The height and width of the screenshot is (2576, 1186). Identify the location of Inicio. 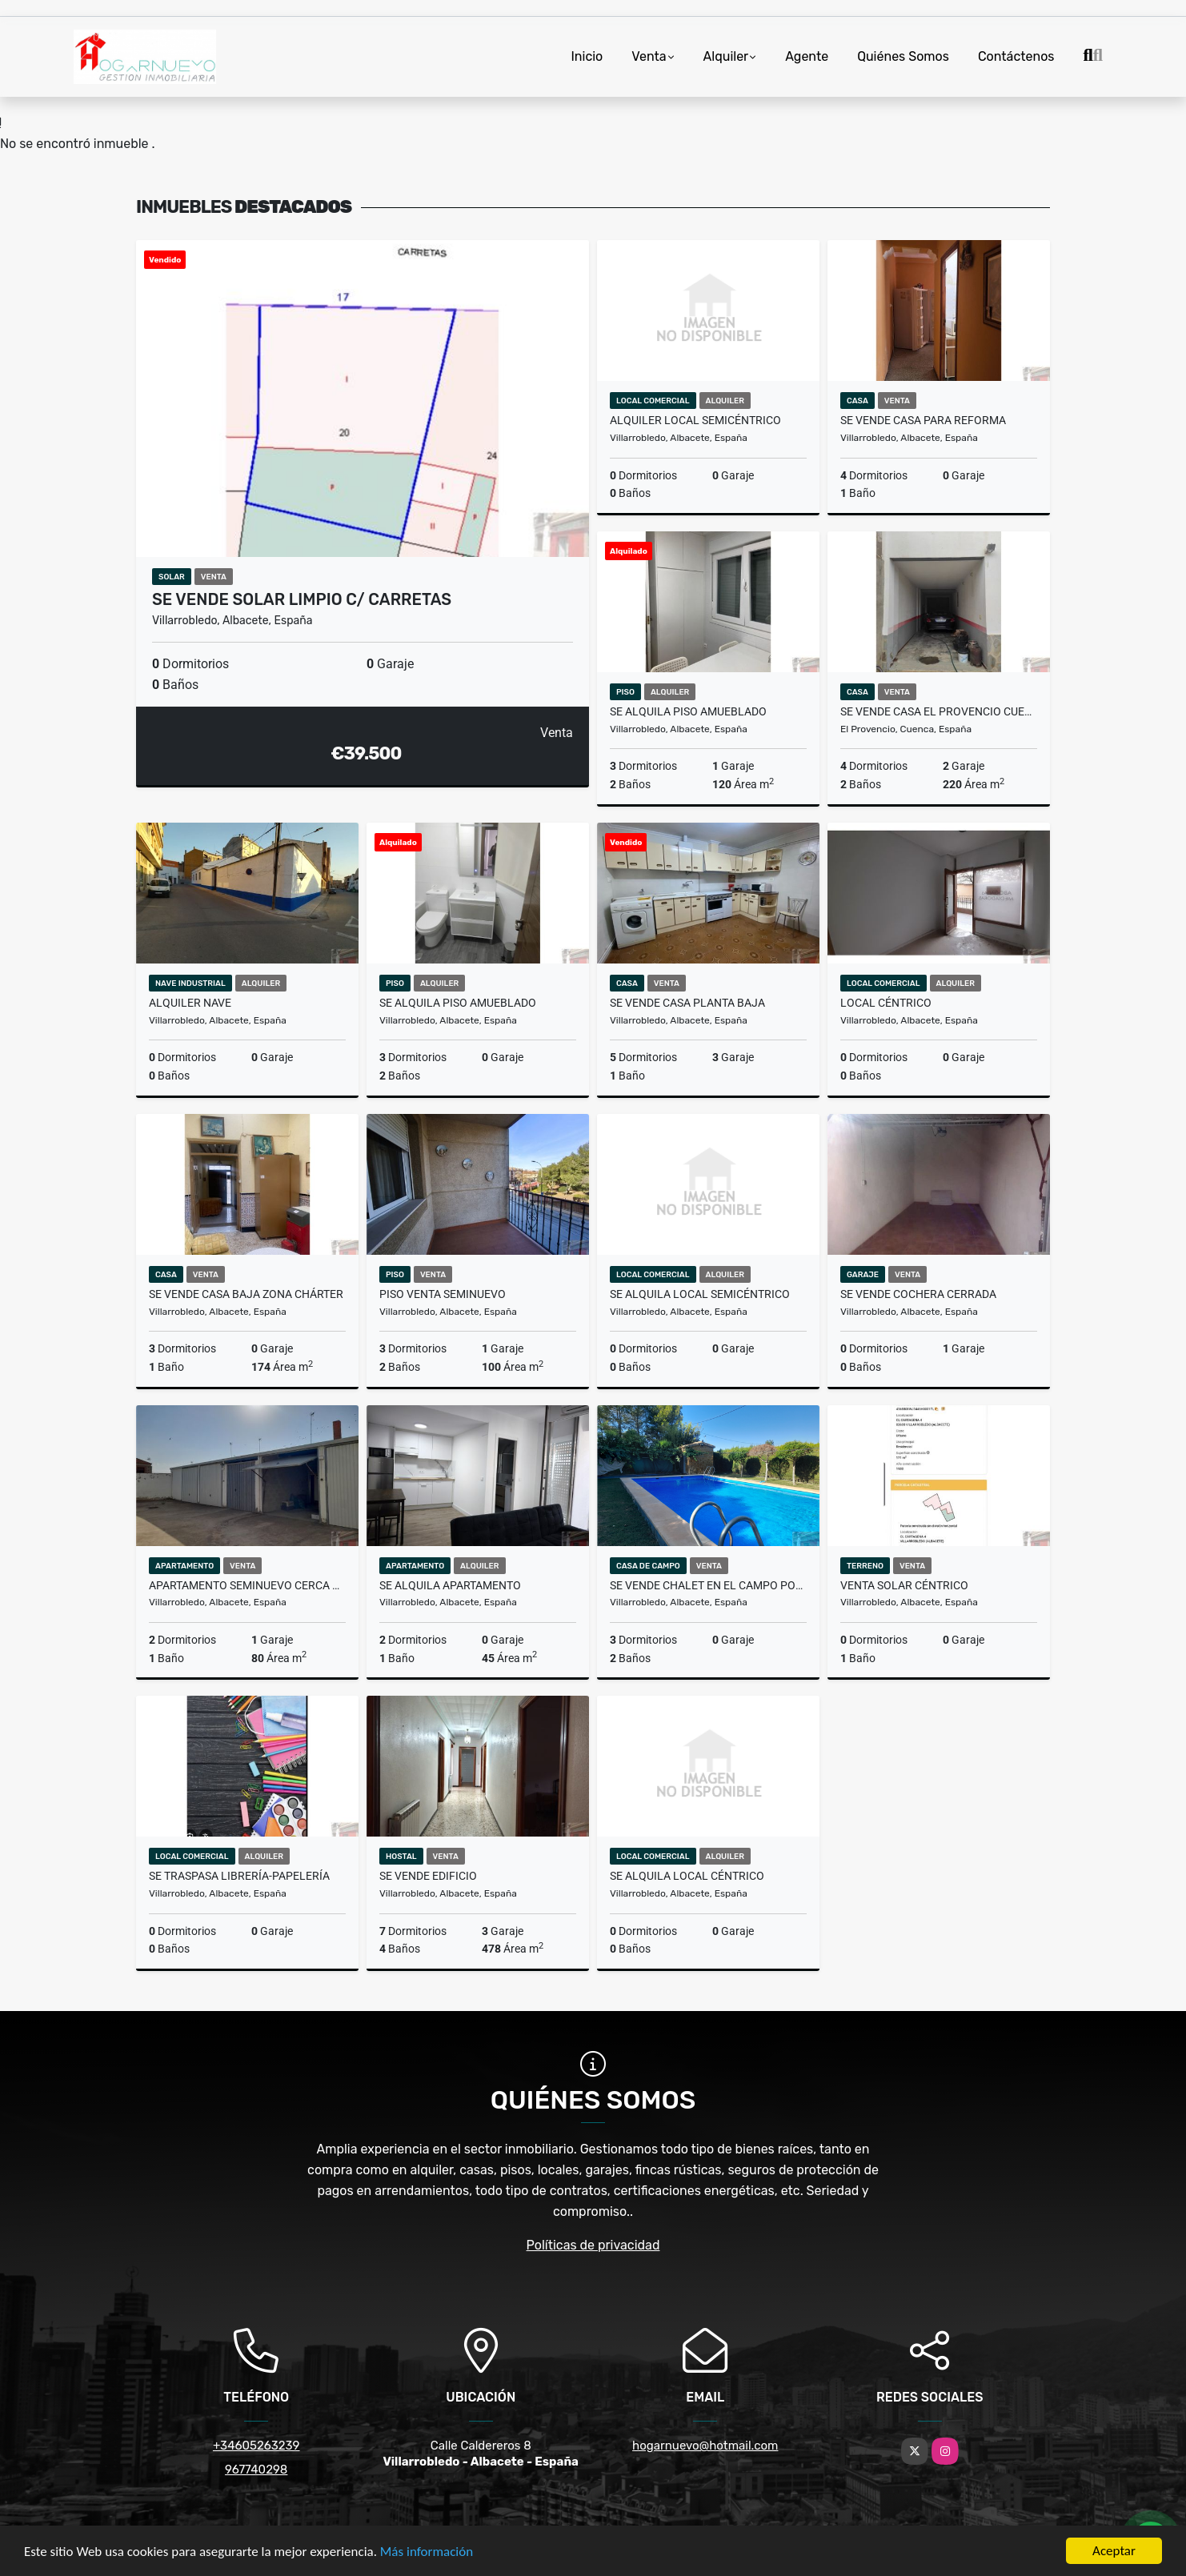
(587, 56).